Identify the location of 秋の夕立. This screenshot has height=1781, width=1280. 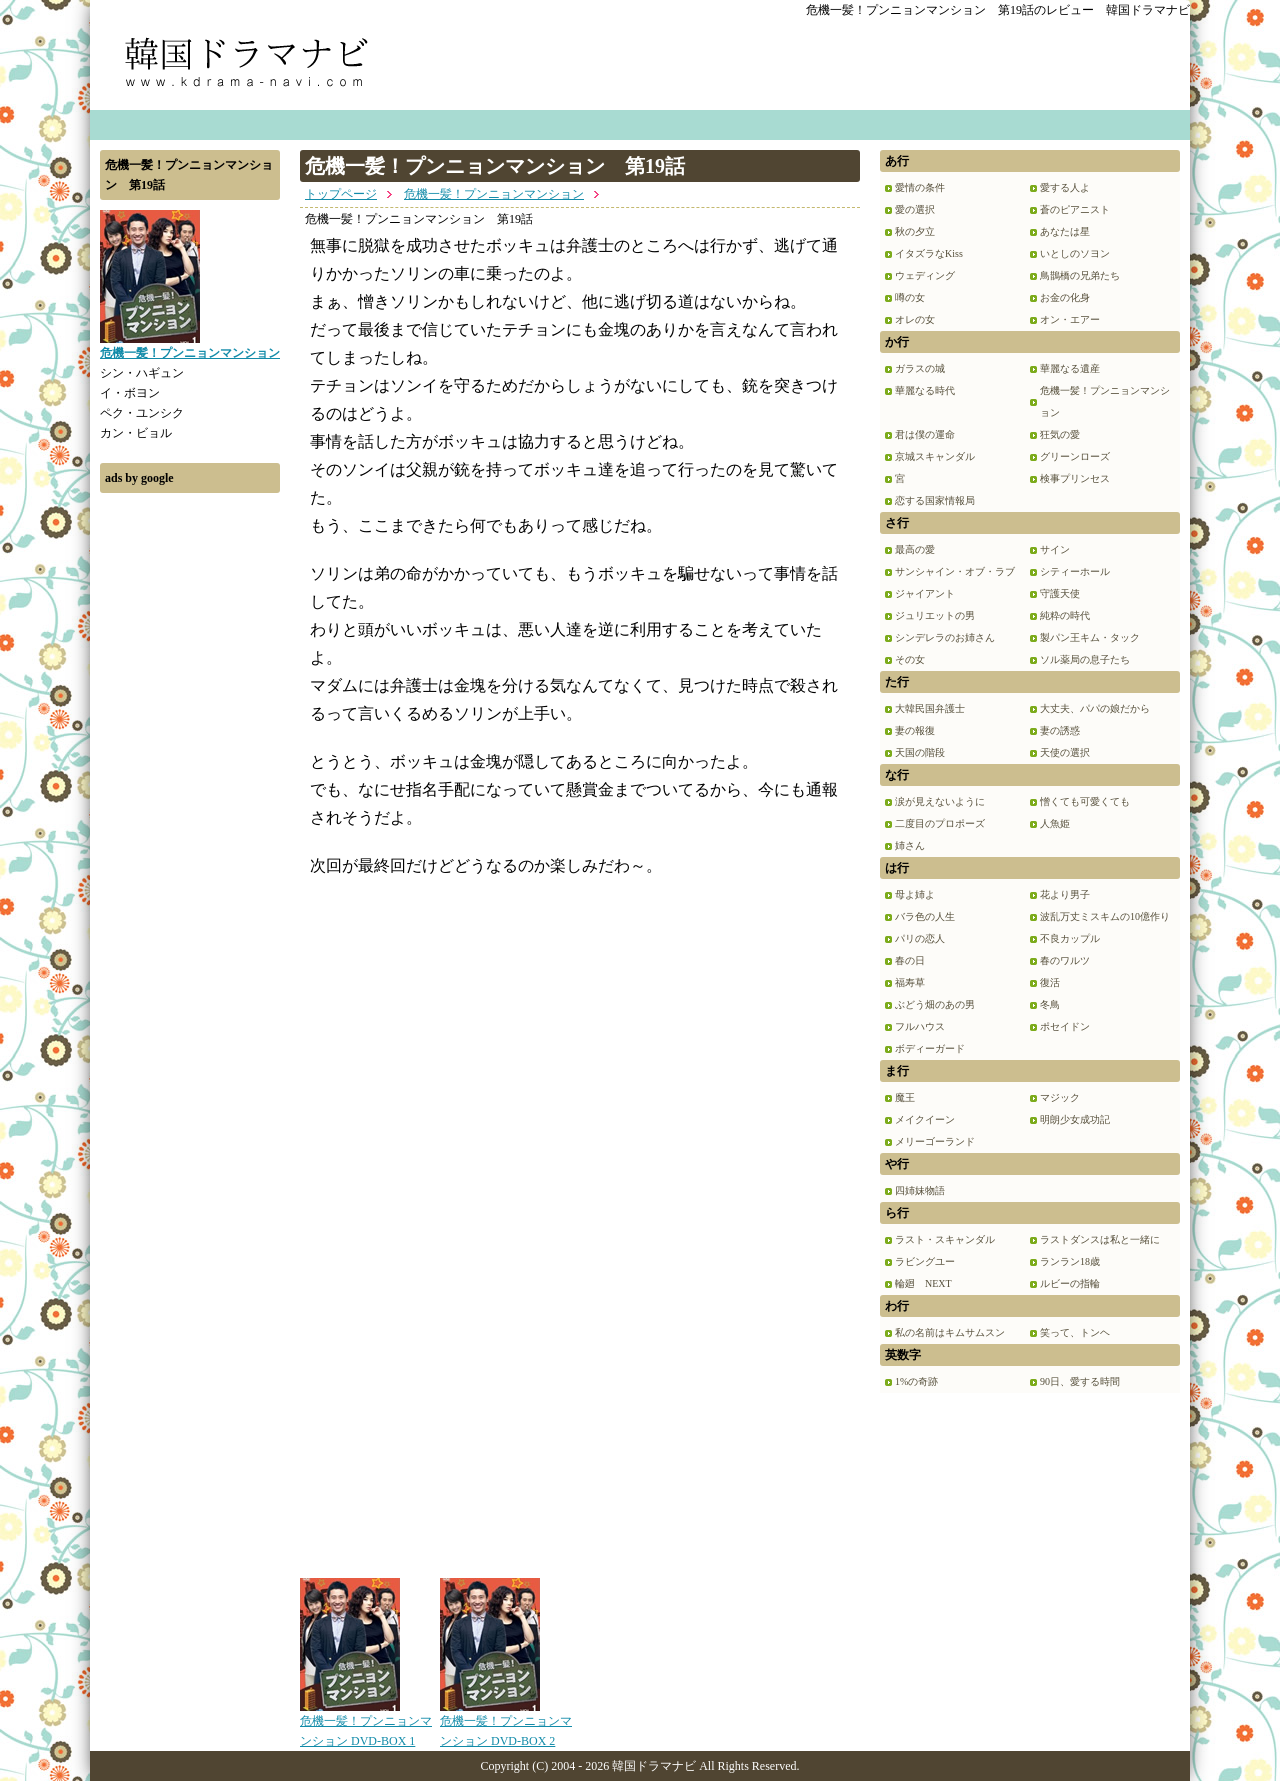
(915, 231).